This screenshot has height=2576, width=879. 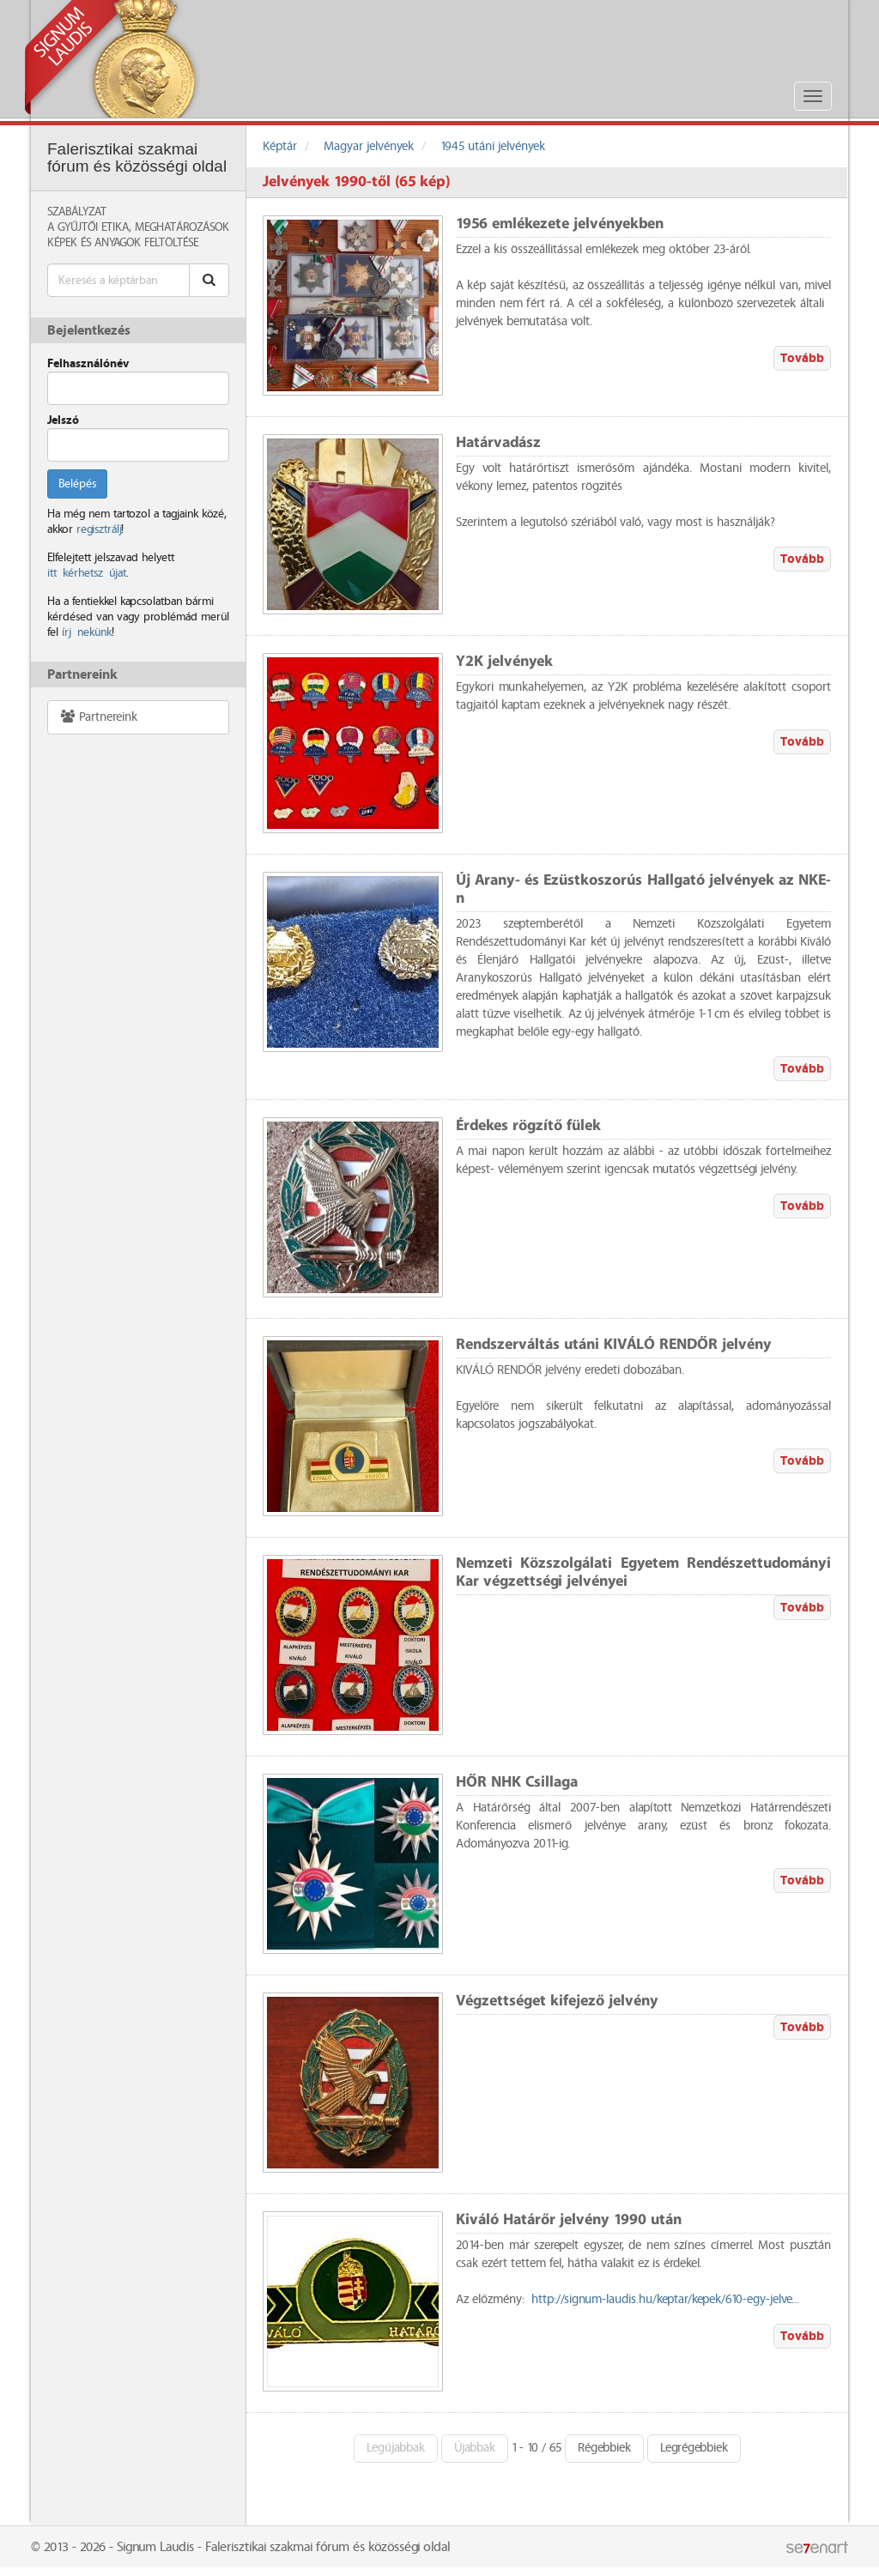 What do you see at coordinates (88, 364) in the screenshot?
I see `Felhasználónév` at bounding box center [88, 364].